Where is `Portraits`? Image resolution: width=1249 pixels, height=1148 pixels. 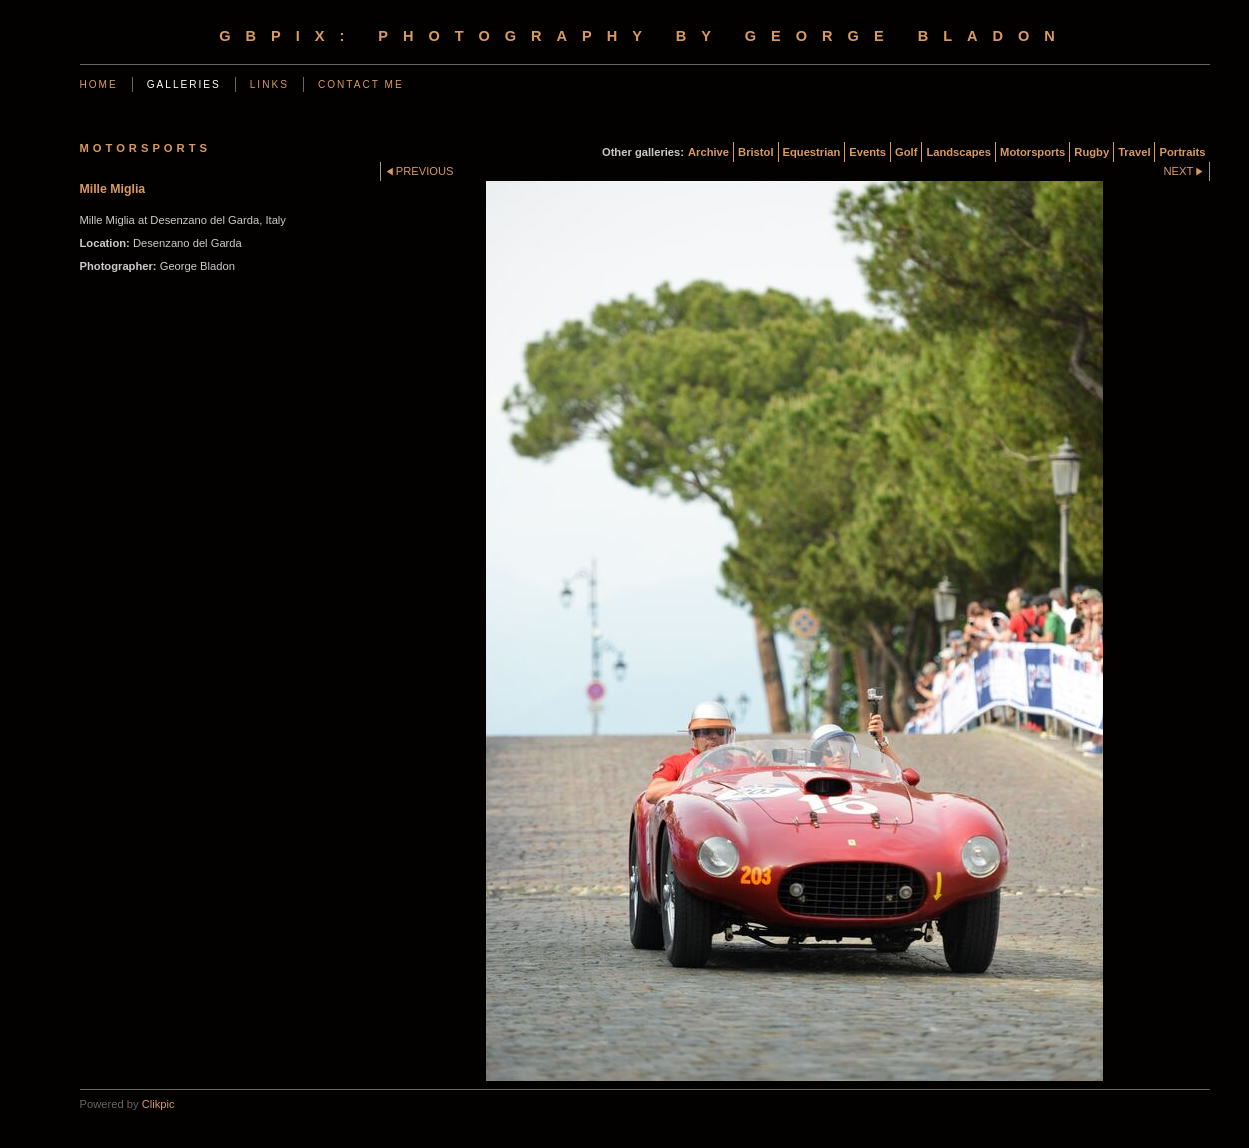
Portraits is located at coordinates (1182, 152).